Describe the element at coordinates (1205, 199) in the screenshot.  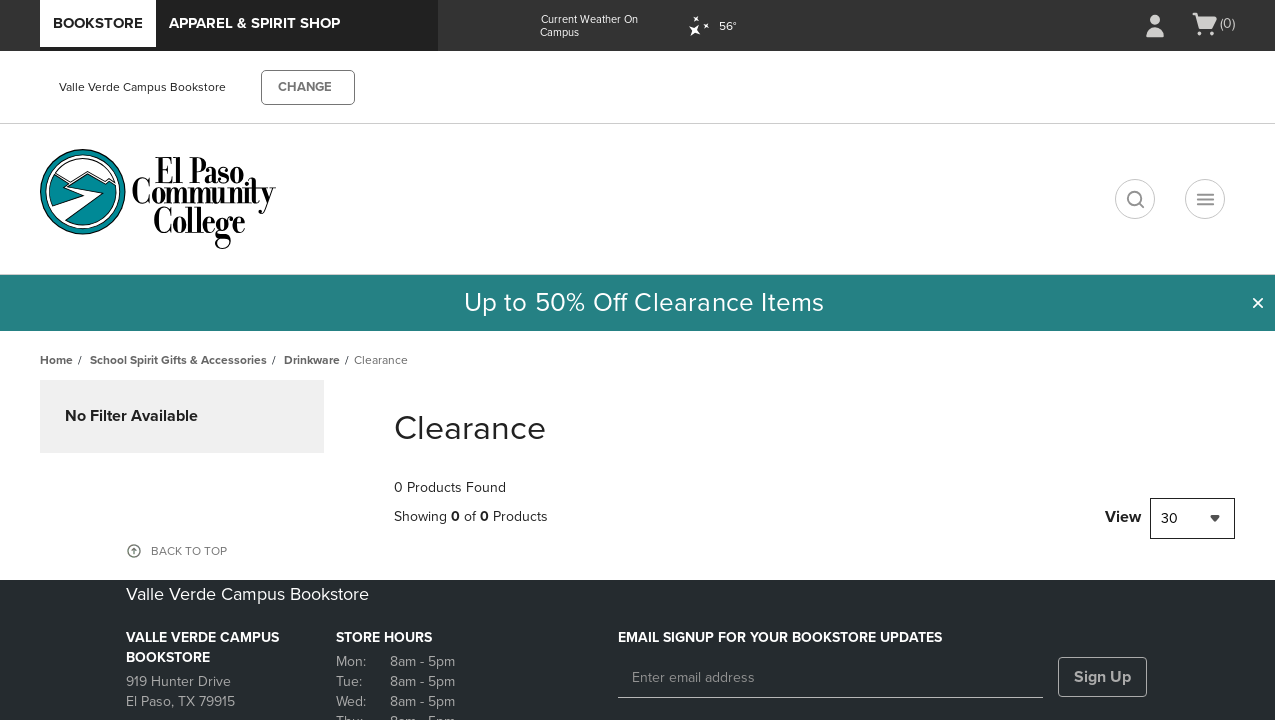
I see `[Main Navigation menu]` at that location.